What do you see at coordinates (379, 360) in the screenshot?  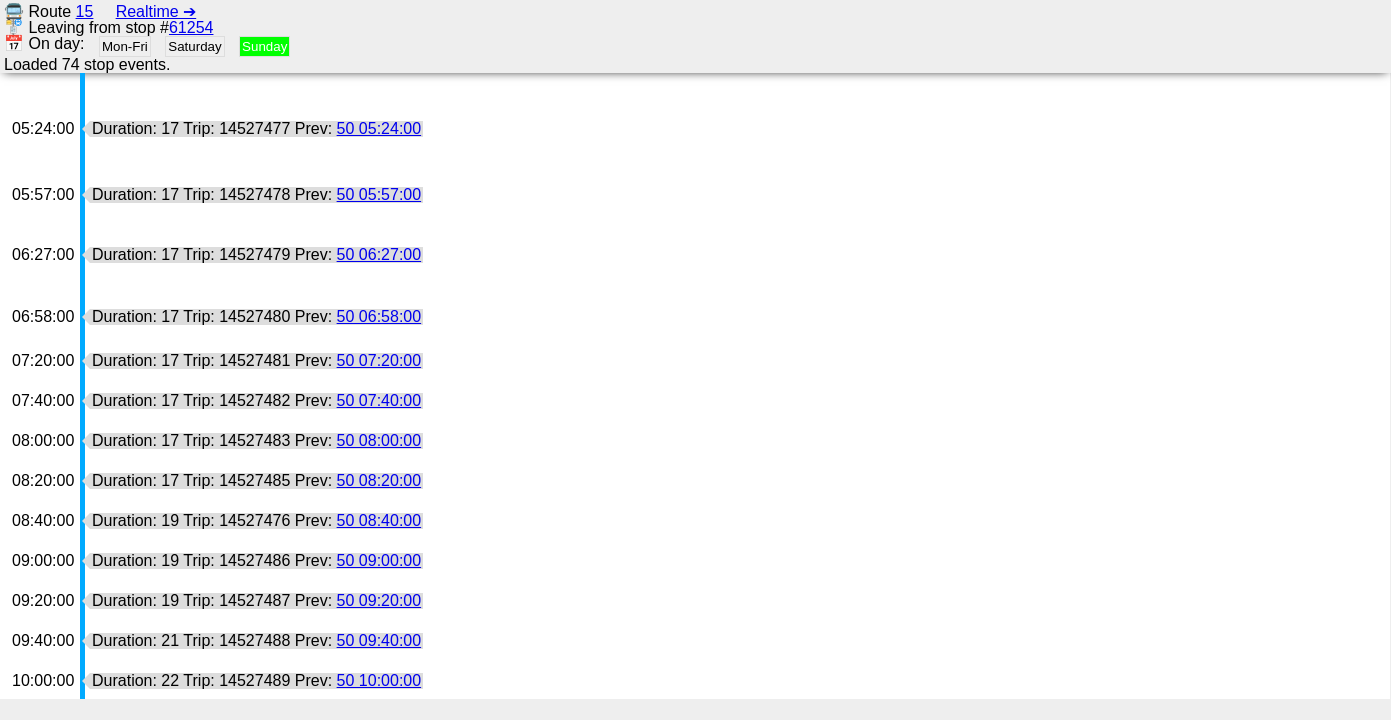 I see `50 07:20:00` at bounding box center [379, 360].